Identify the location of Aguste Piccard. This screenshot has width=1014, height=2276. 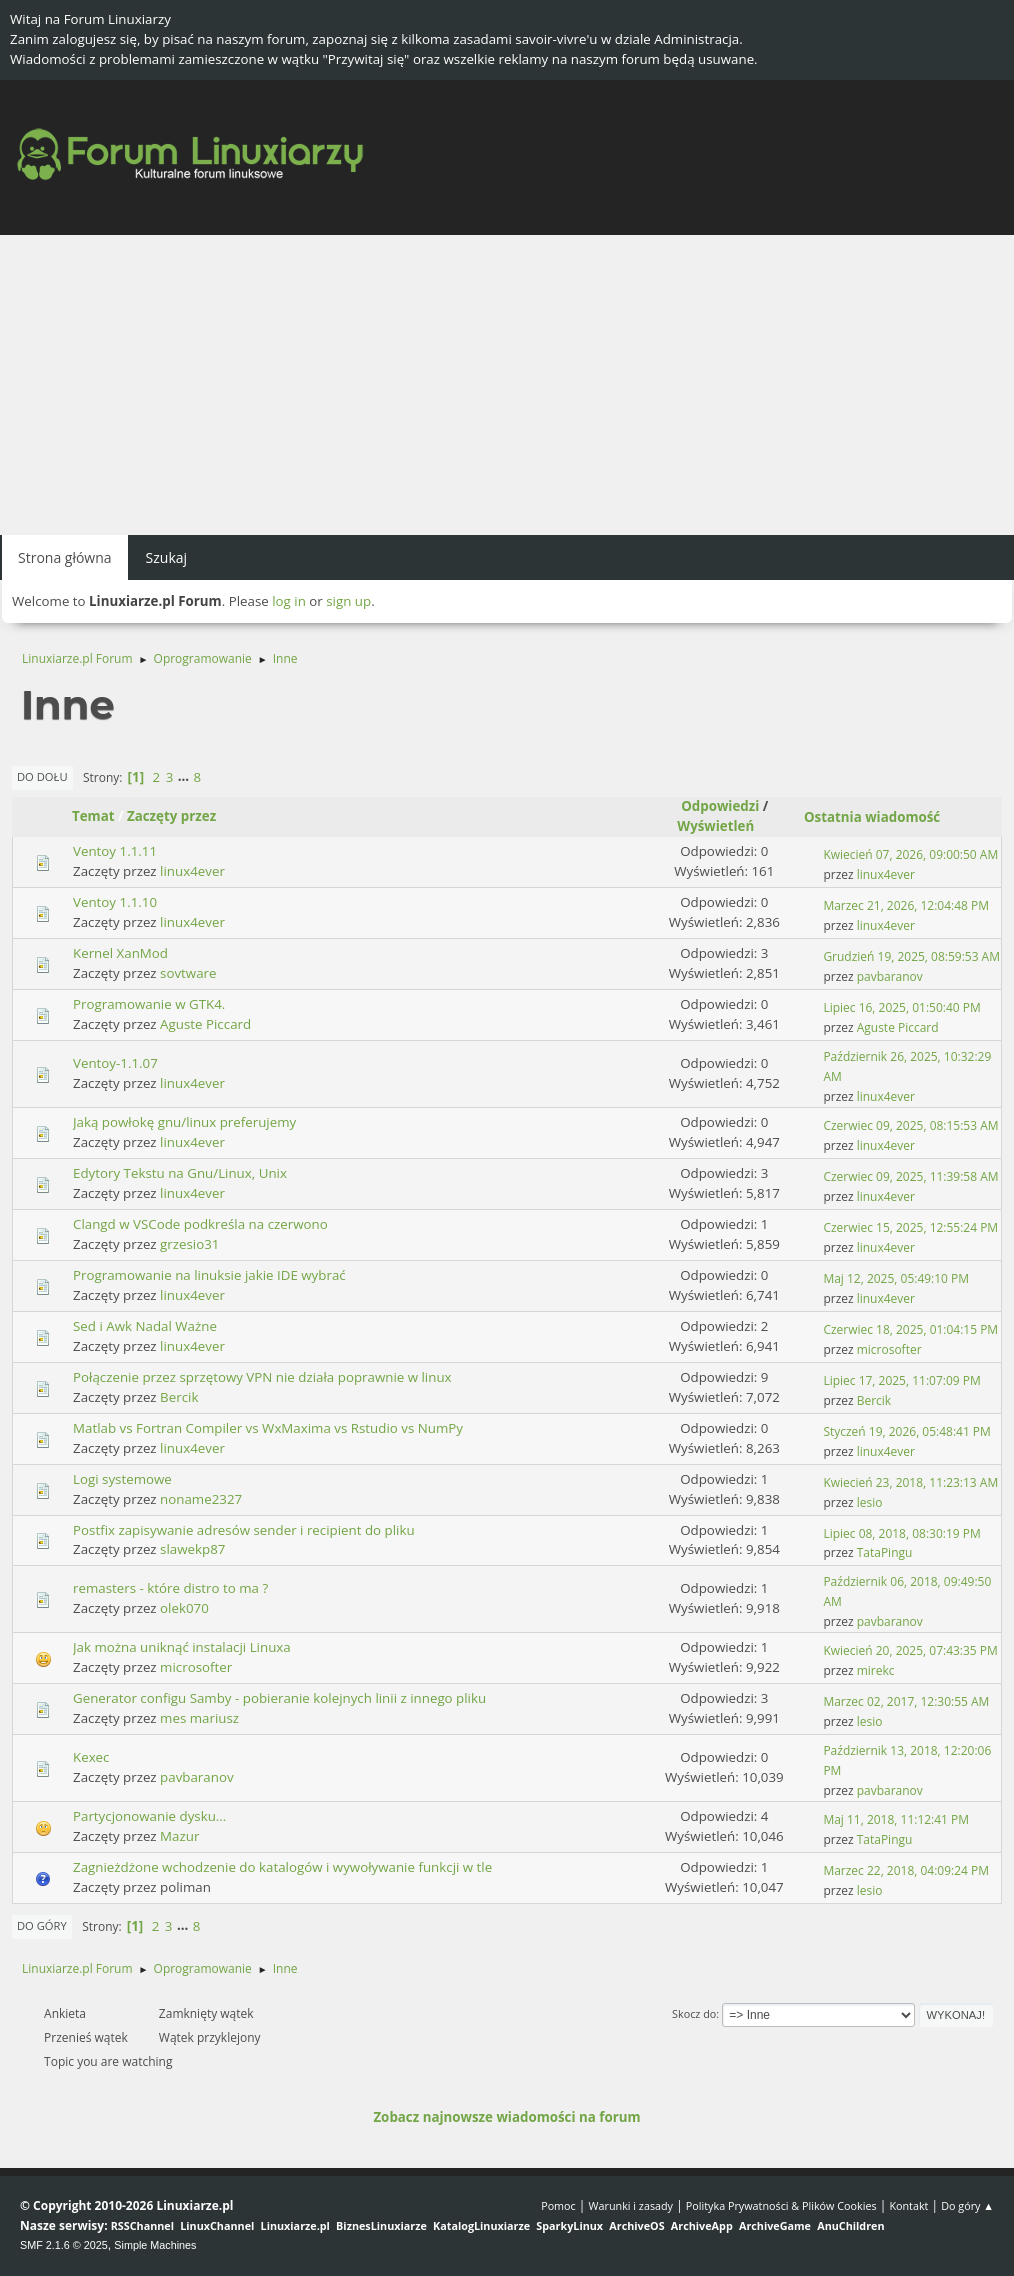
(205, 1024).